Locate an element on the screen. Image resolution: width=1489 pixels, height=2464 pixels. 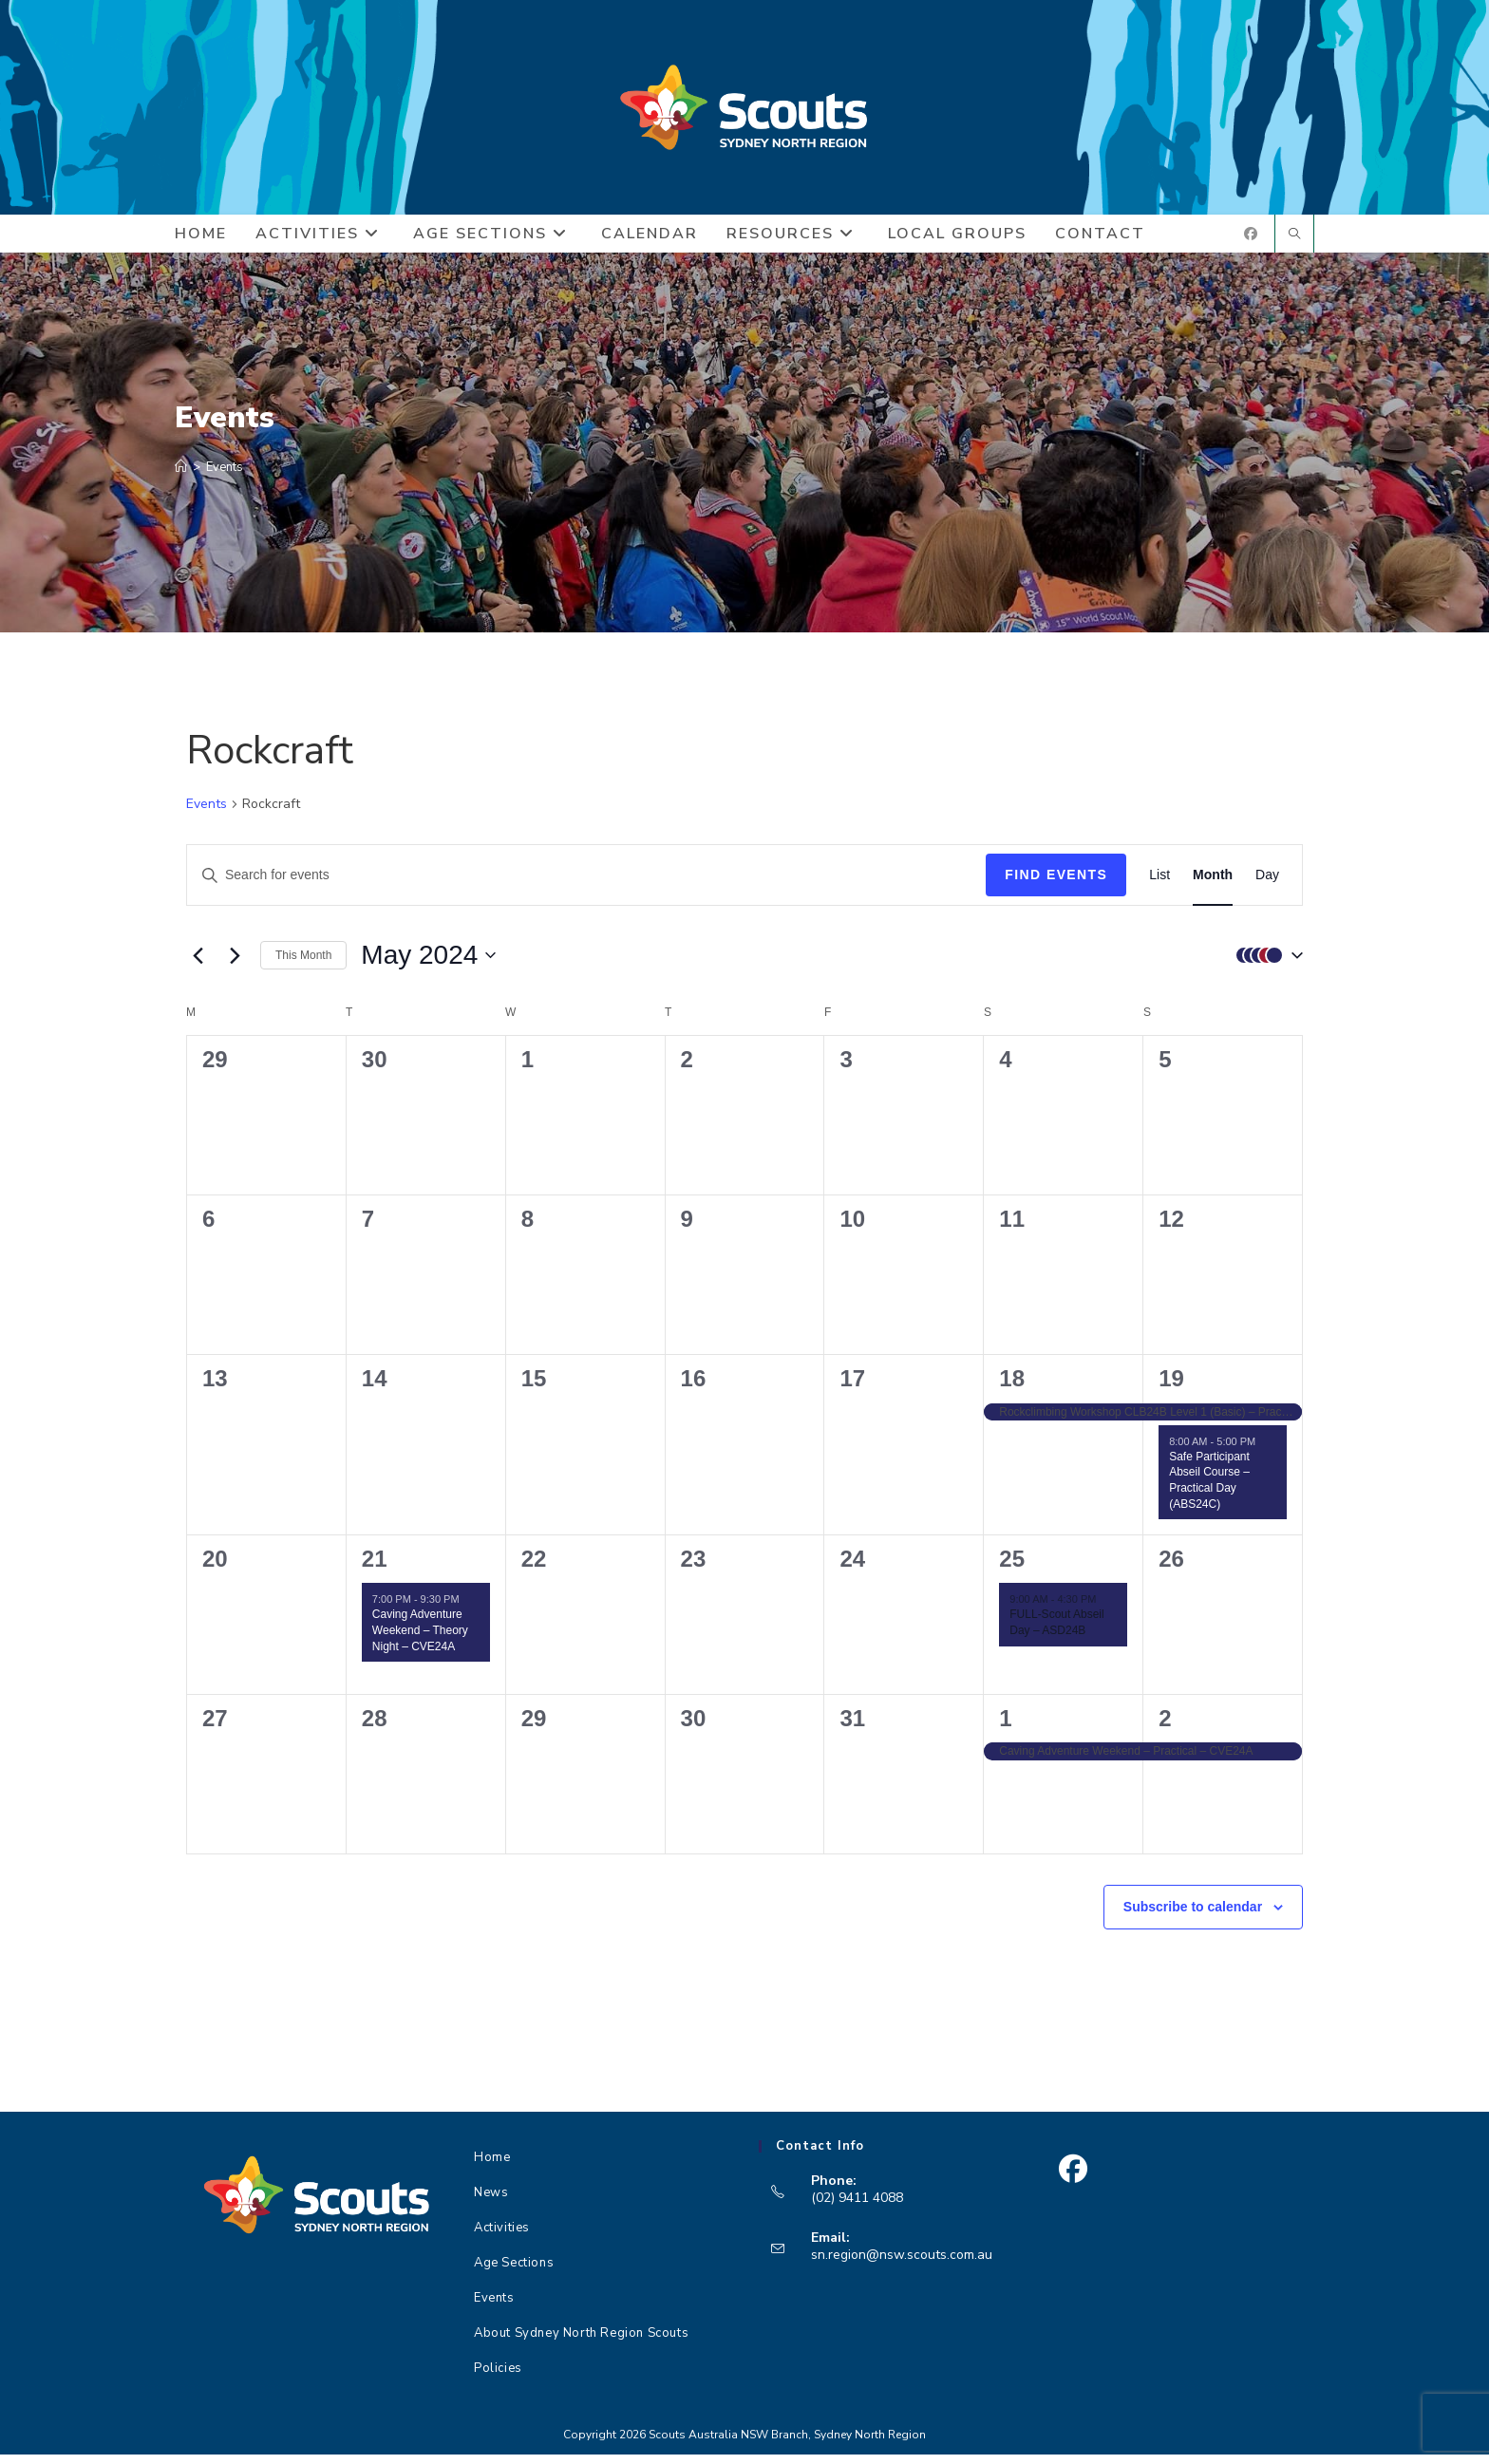
[Facebook (opens in a new tab)] is located at coordinates (1250, 243).